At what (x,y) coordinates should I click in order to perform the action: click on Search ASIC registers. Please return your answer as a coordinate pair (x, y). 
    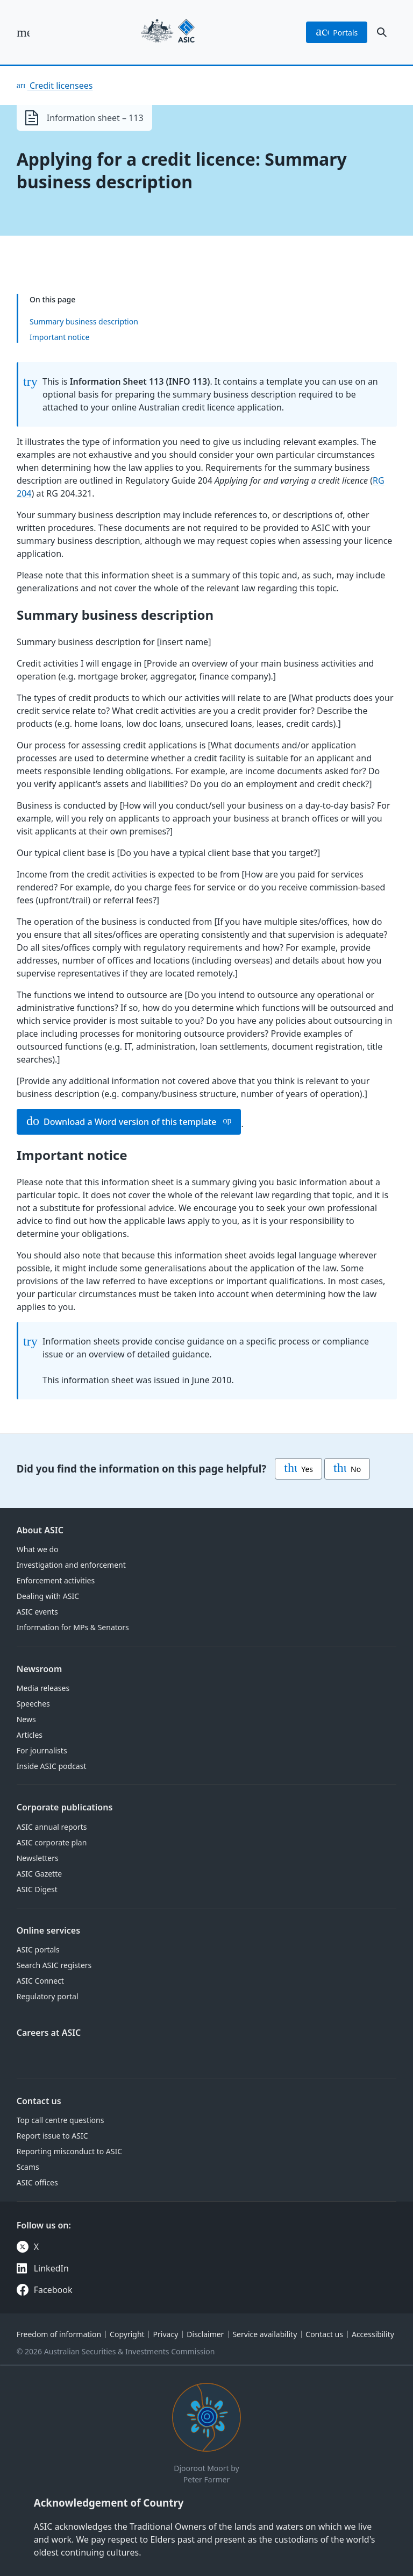
    Looking at the image, I should click on (54, 1965).